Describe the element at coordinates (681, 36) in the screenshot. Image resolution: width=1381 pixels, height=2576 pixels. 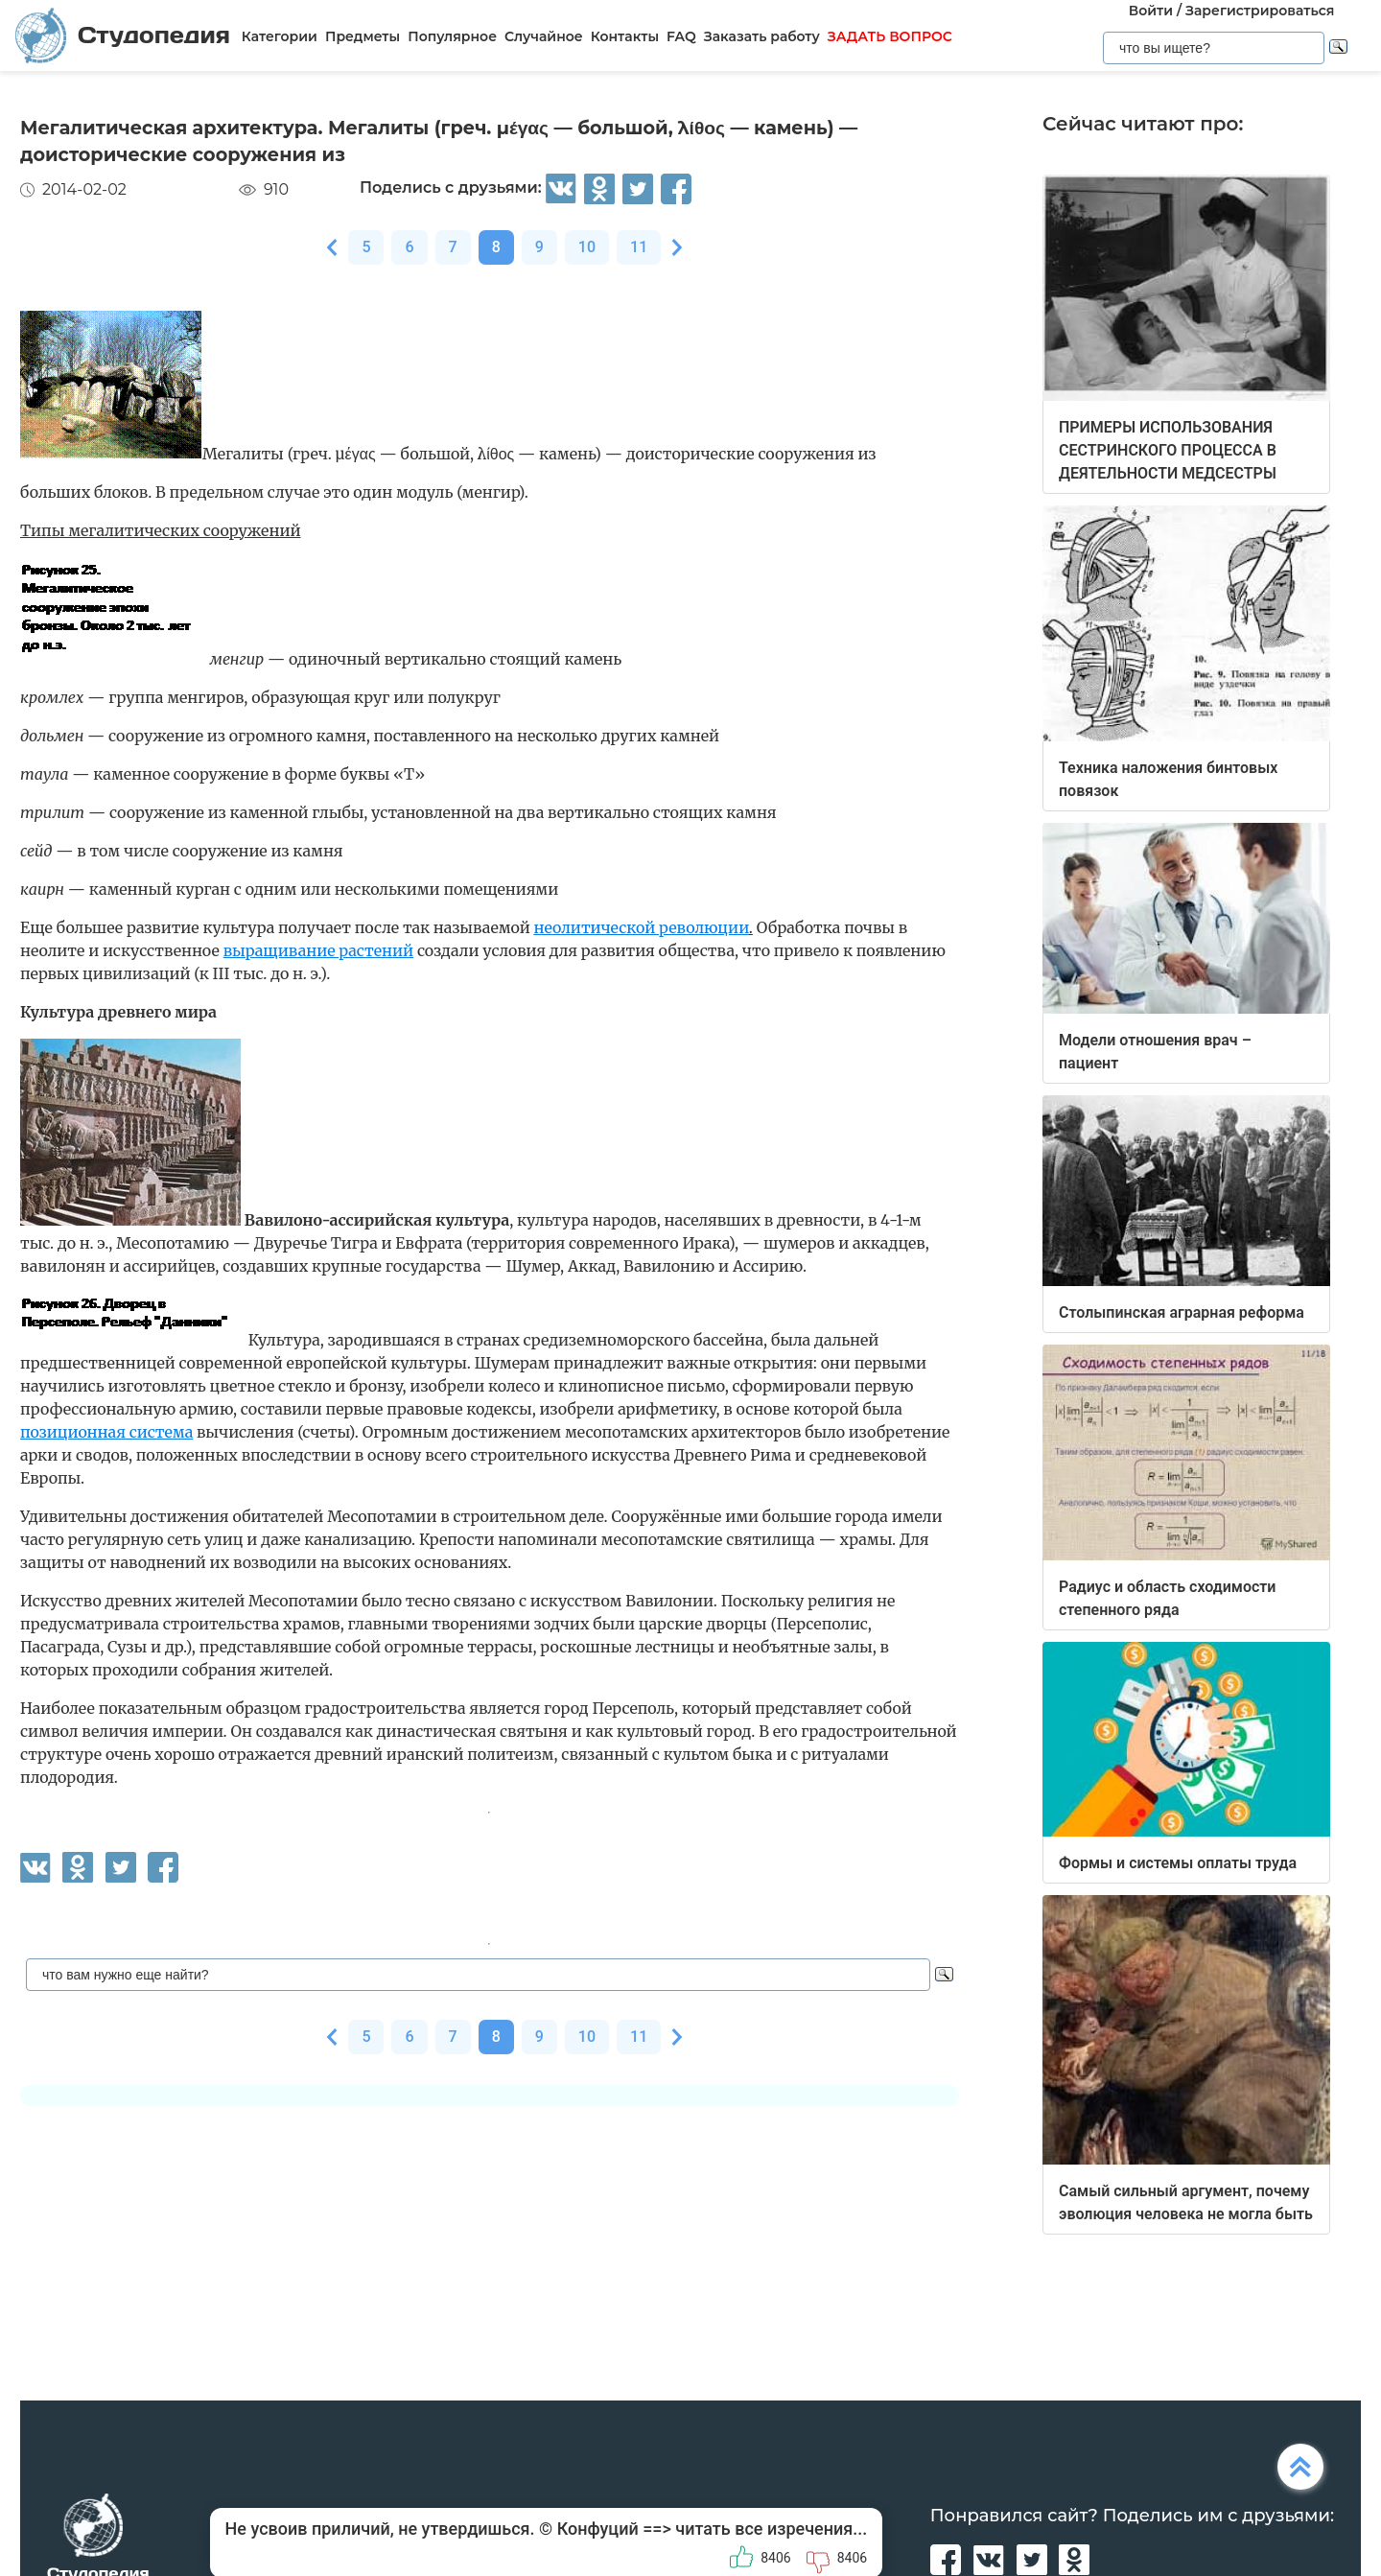
I see `FAQ` at that location.